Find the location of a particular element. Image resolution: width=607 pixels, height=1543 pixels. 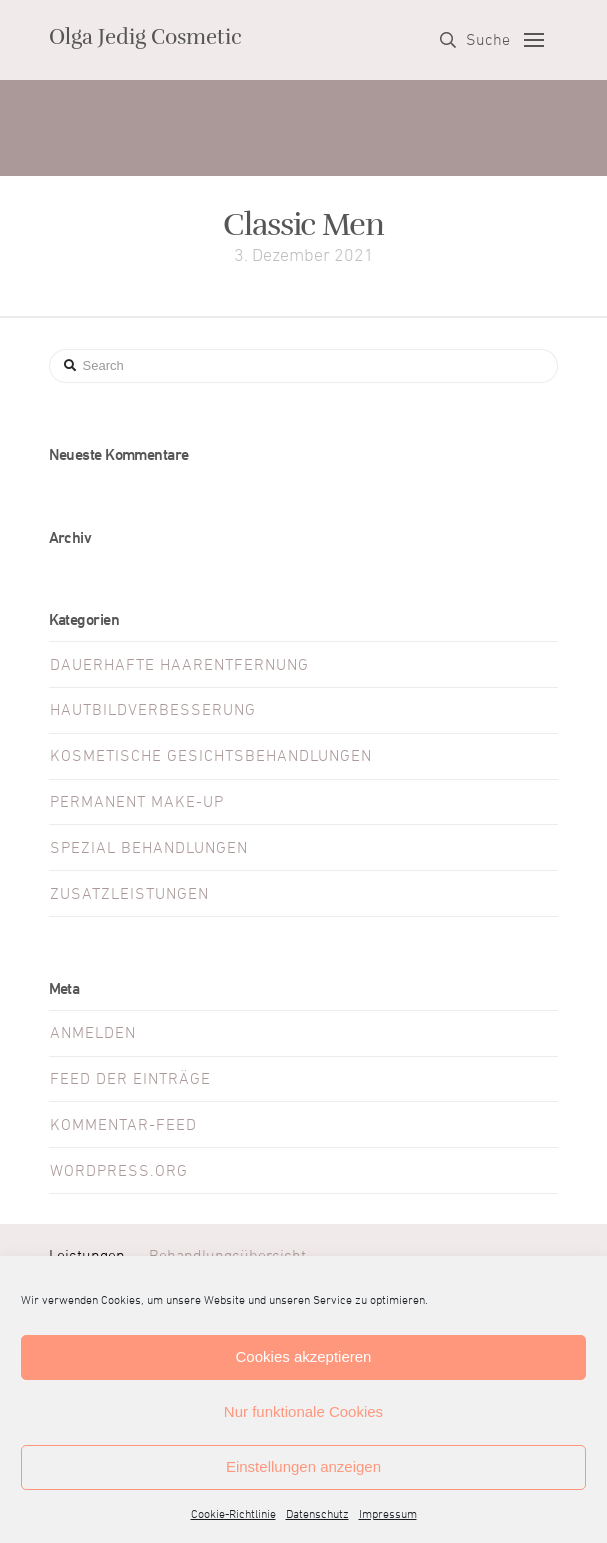

Anmelden is located at coordinates (93, 1033).